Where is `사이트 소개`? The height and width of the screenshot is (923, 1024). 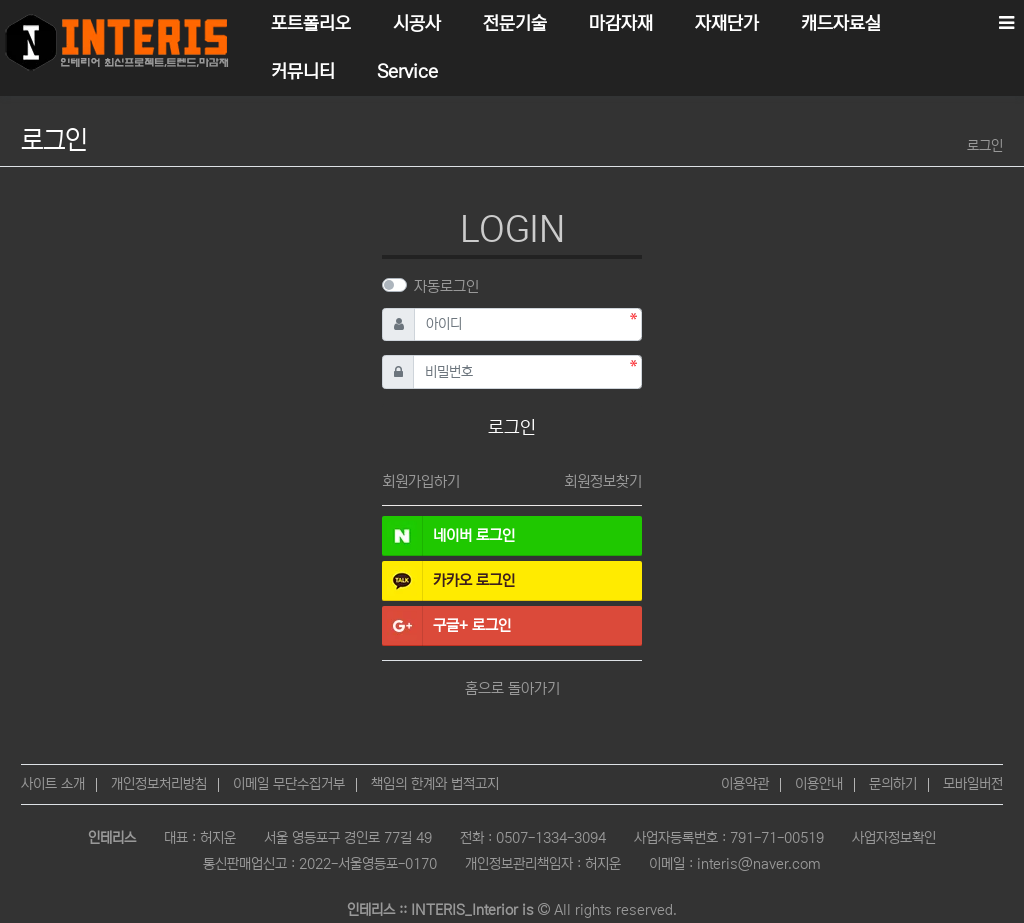 사이트 소개 is located at coordinates (53, 784).